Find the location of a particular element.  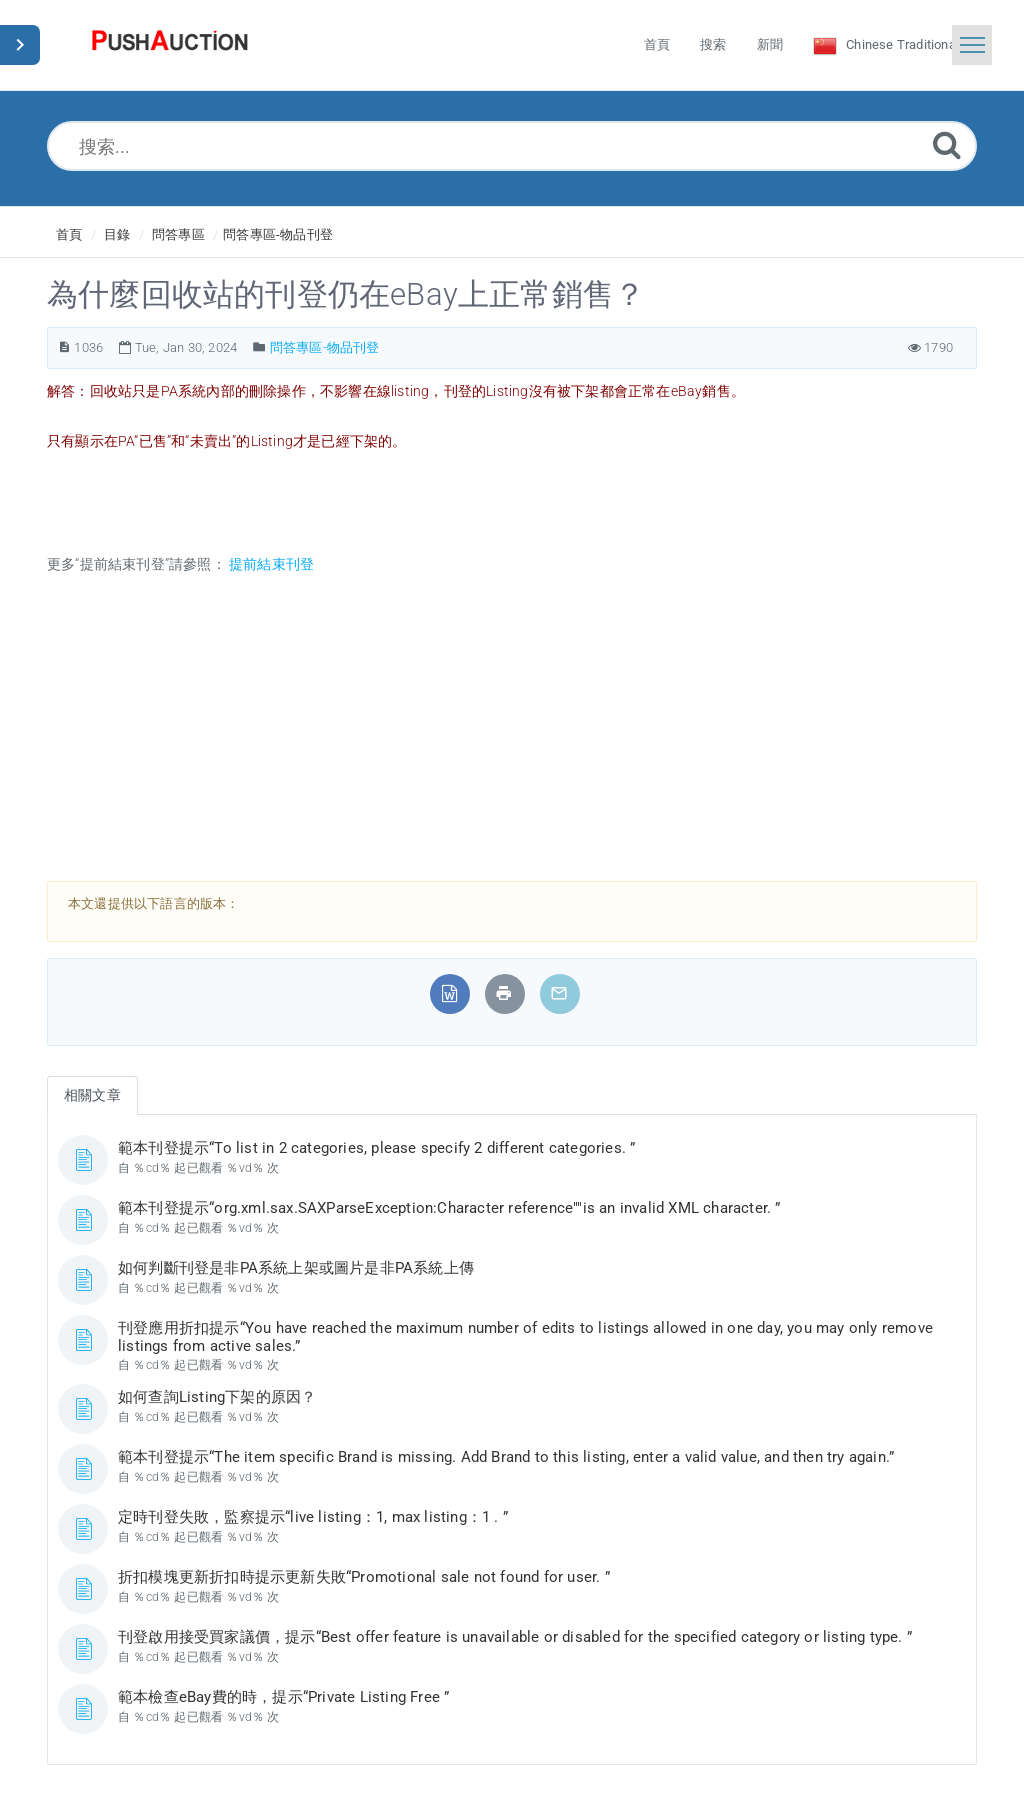

折扣模塊更新折扣時提示更新失敗“Promotional sale not found for user. ” is located at coordinates (364, 1577).